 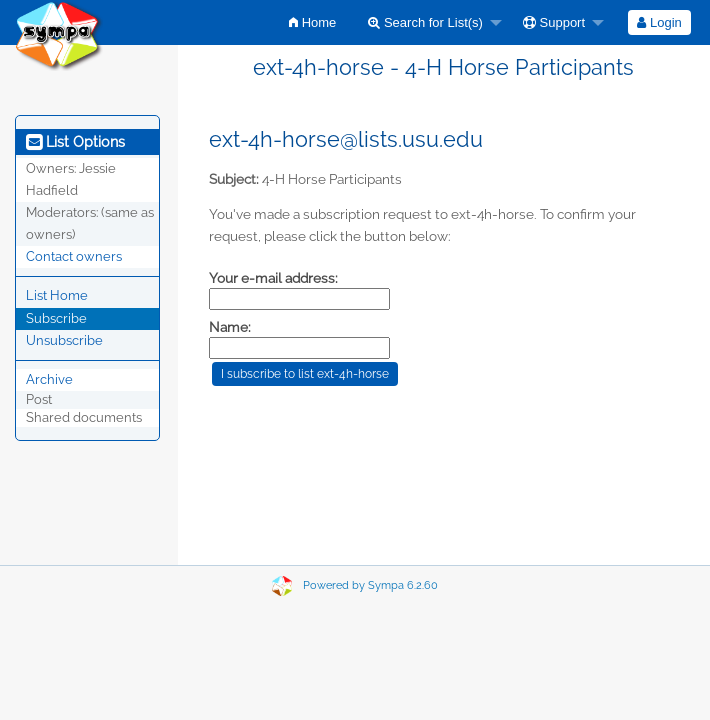 I want to click on Archive, so click(x=49, y=379).